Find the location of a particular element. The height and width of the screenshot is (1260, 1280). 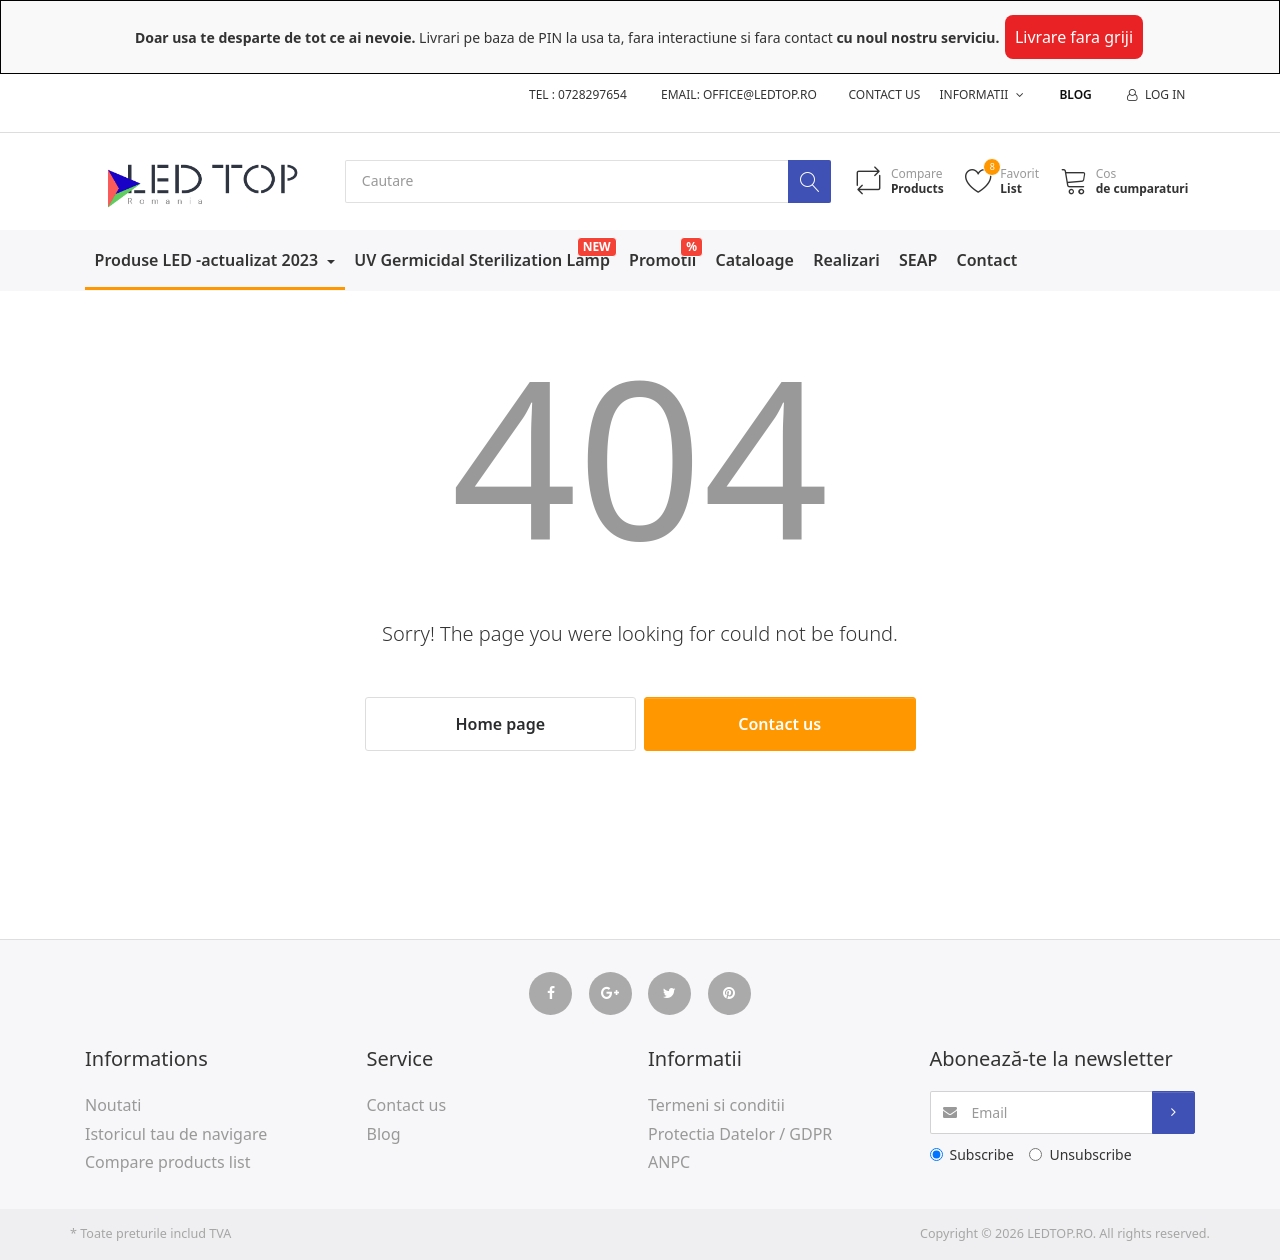

Noutati is located at coordinates (113, 1105).